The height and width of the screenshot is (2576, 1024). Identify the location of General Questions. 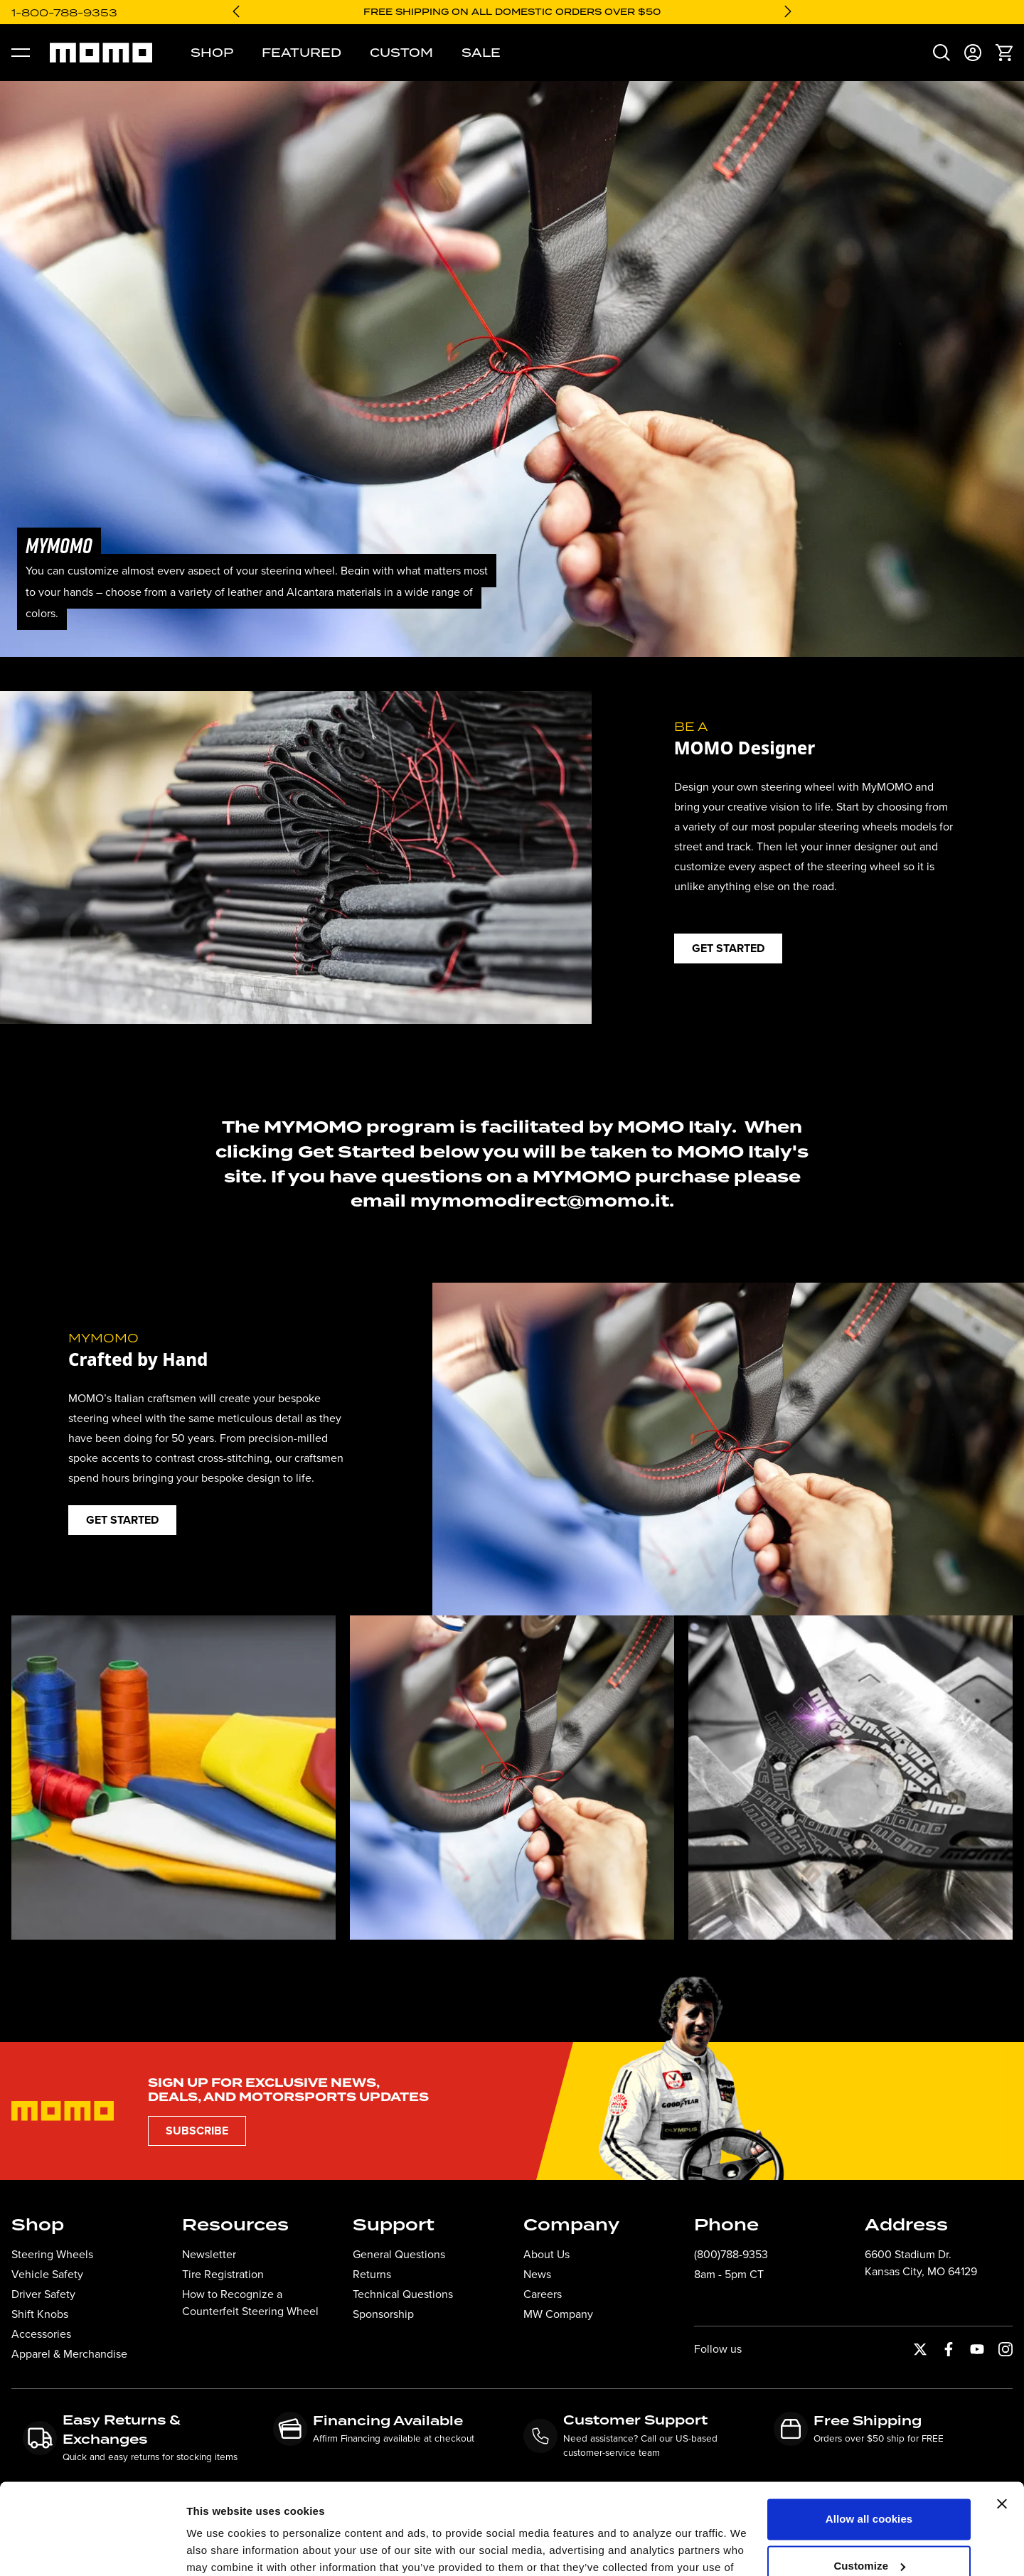
(399, 2254).